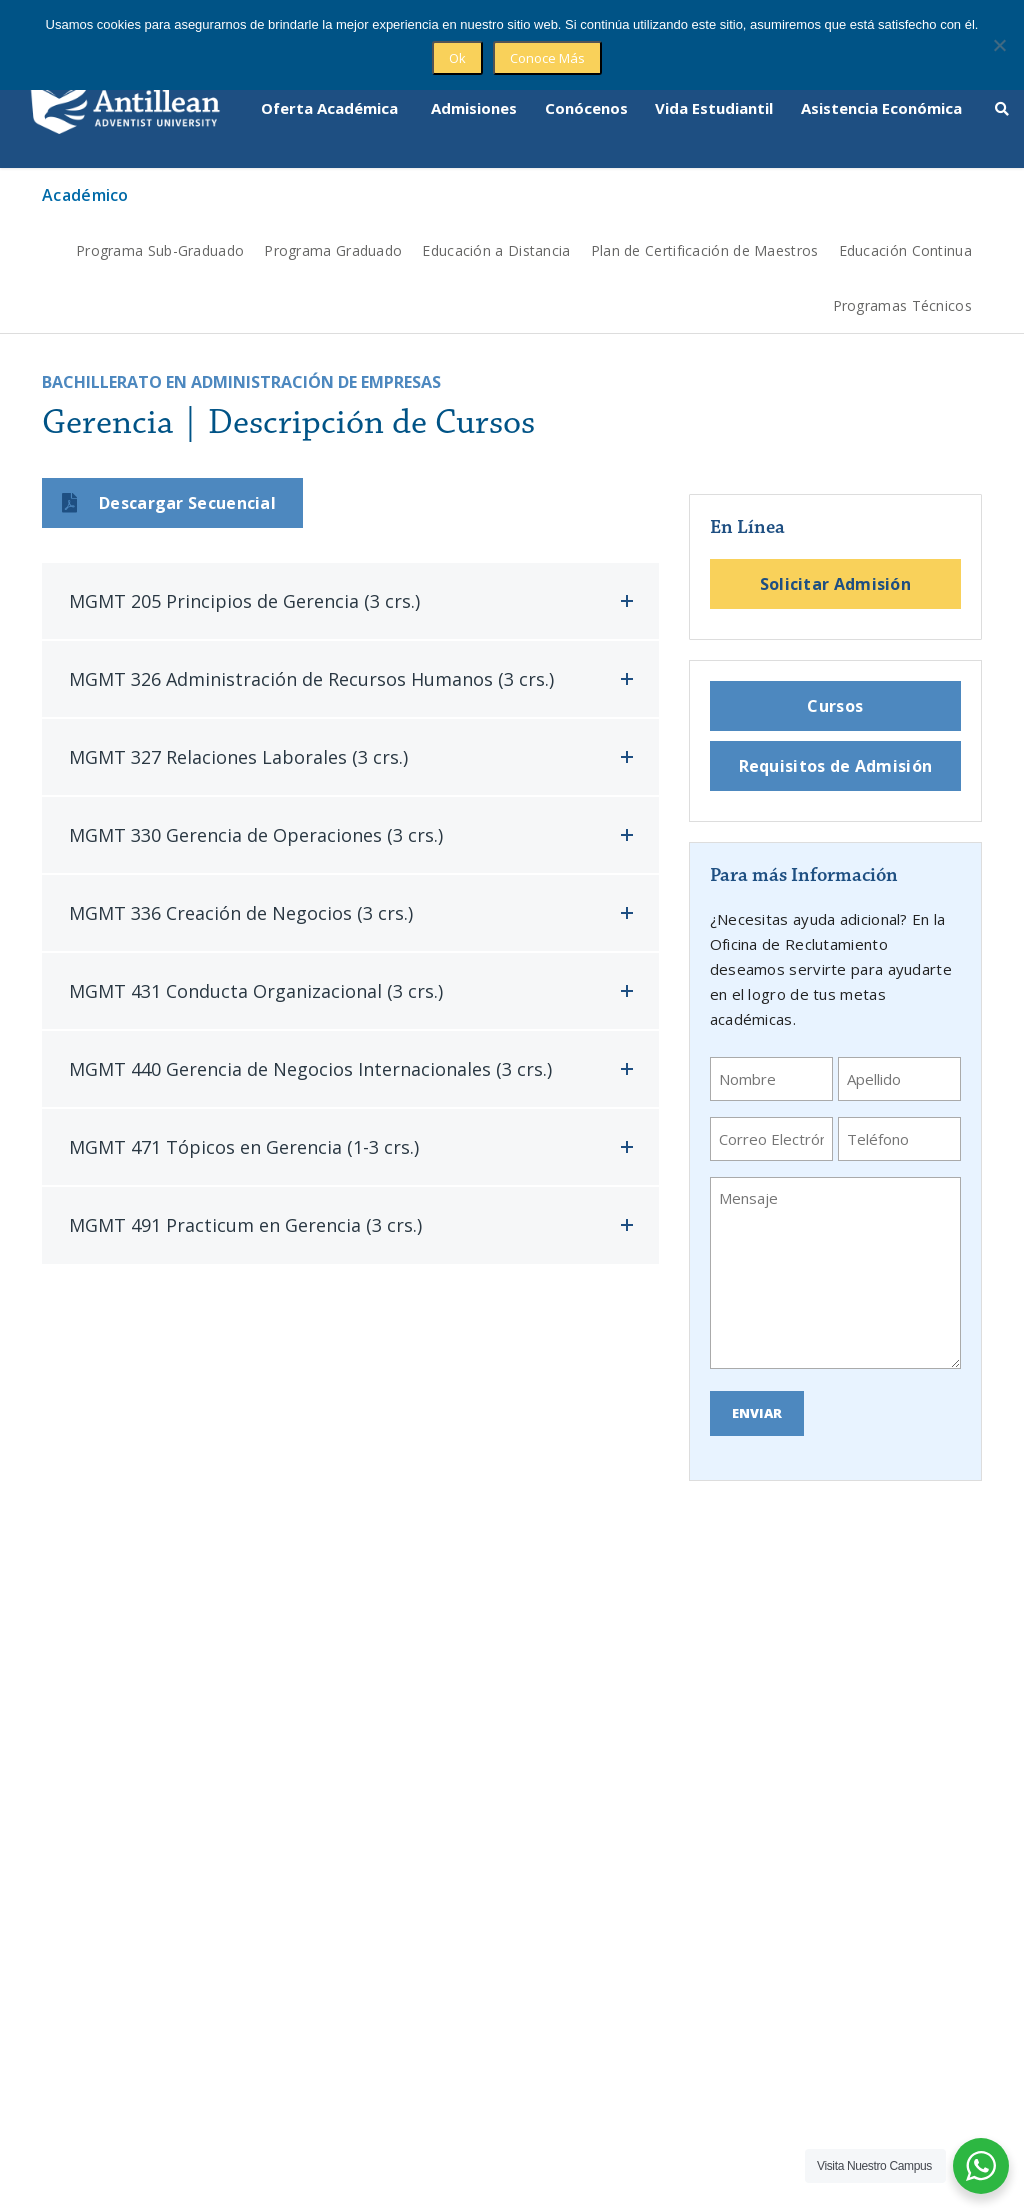  What do you see at coordinates (999, 45) in the screenshot?
I see `[No]` at bounding box center [999, 45].